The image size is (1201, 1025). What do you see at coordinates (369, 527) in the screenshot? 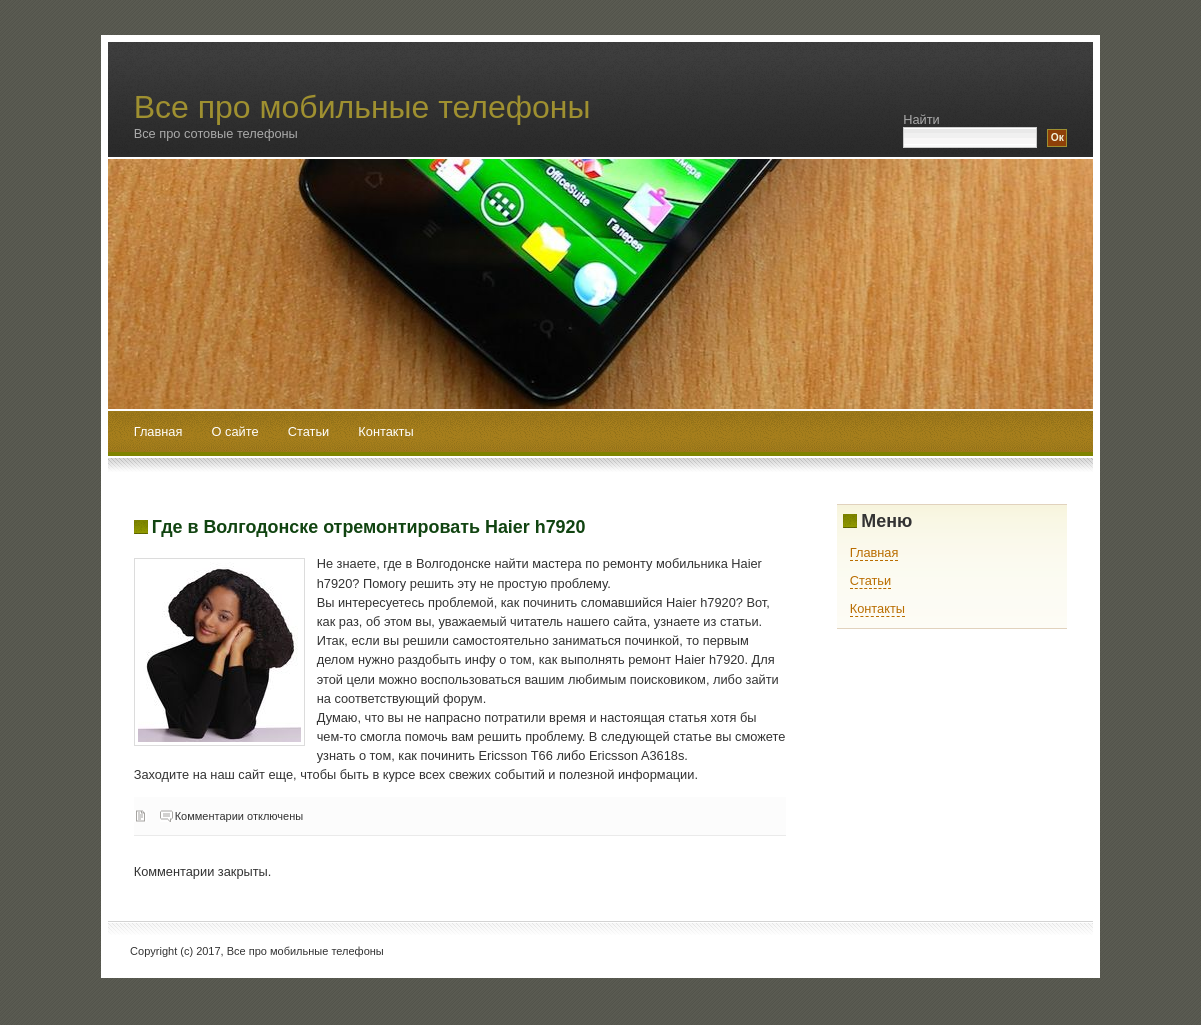
I see `Где в Волгодонске отремонтировать Haier h7920` at bounding box center [369, 527].